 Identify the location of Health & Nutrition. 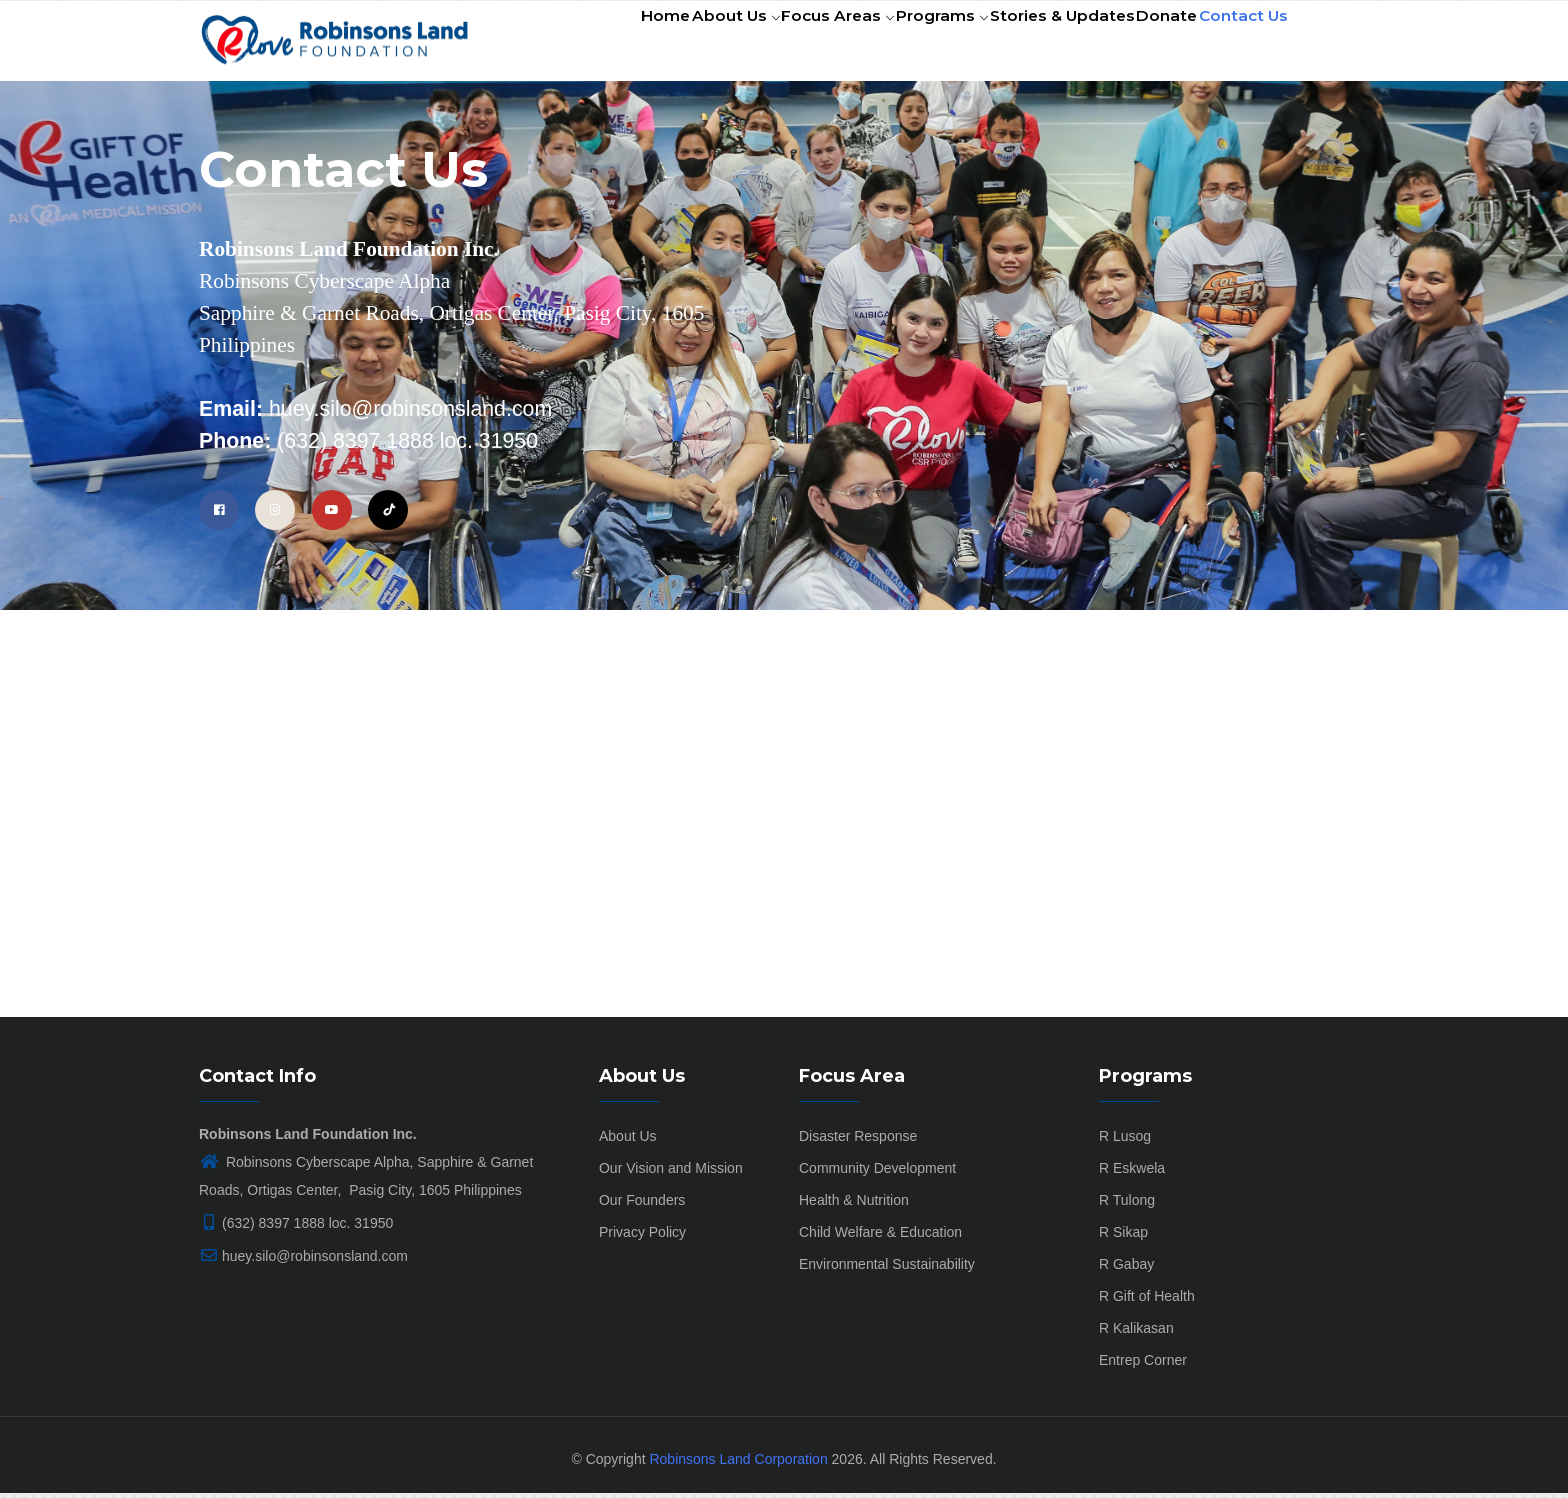
(854, 1205).